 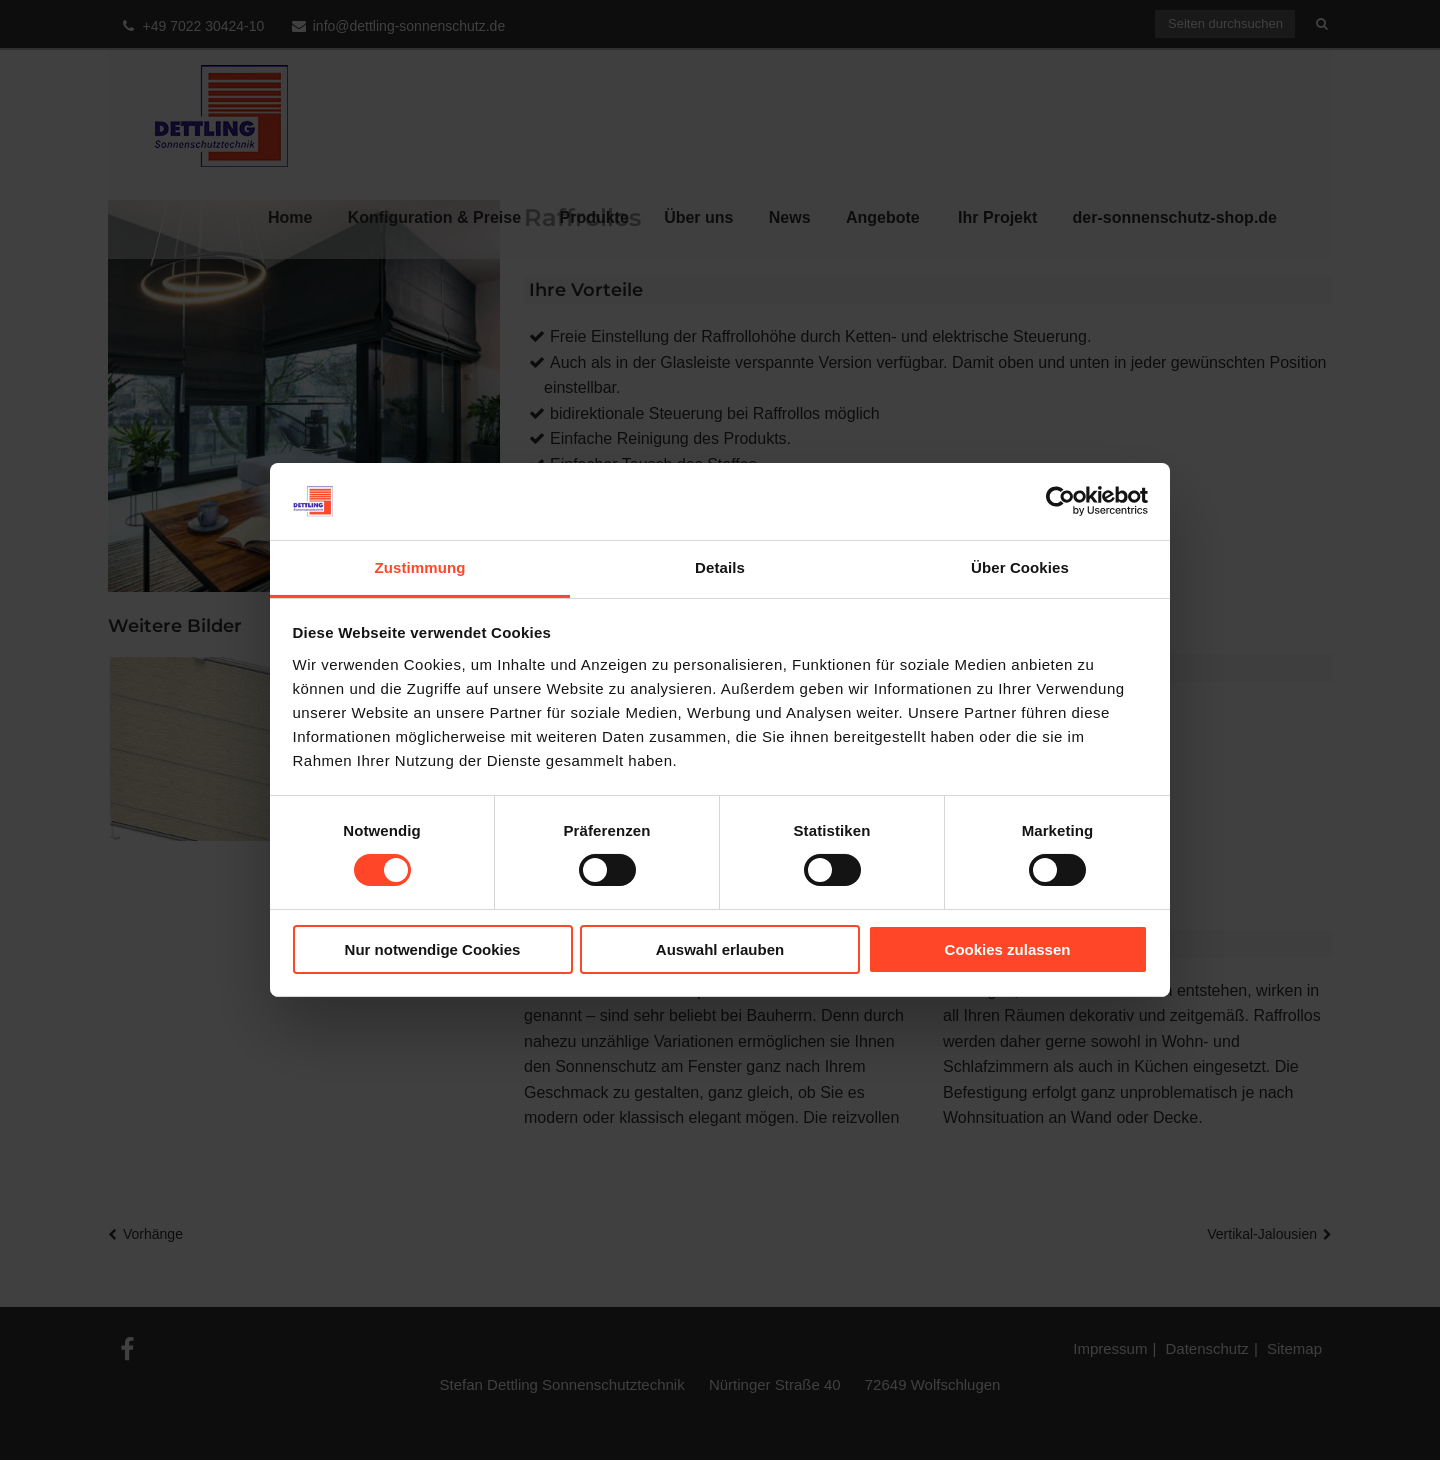 What do you see at coordinates (420, 567) in the screenshot?
I see `Zustimmung [tab]` at bounding box center [420, 567].